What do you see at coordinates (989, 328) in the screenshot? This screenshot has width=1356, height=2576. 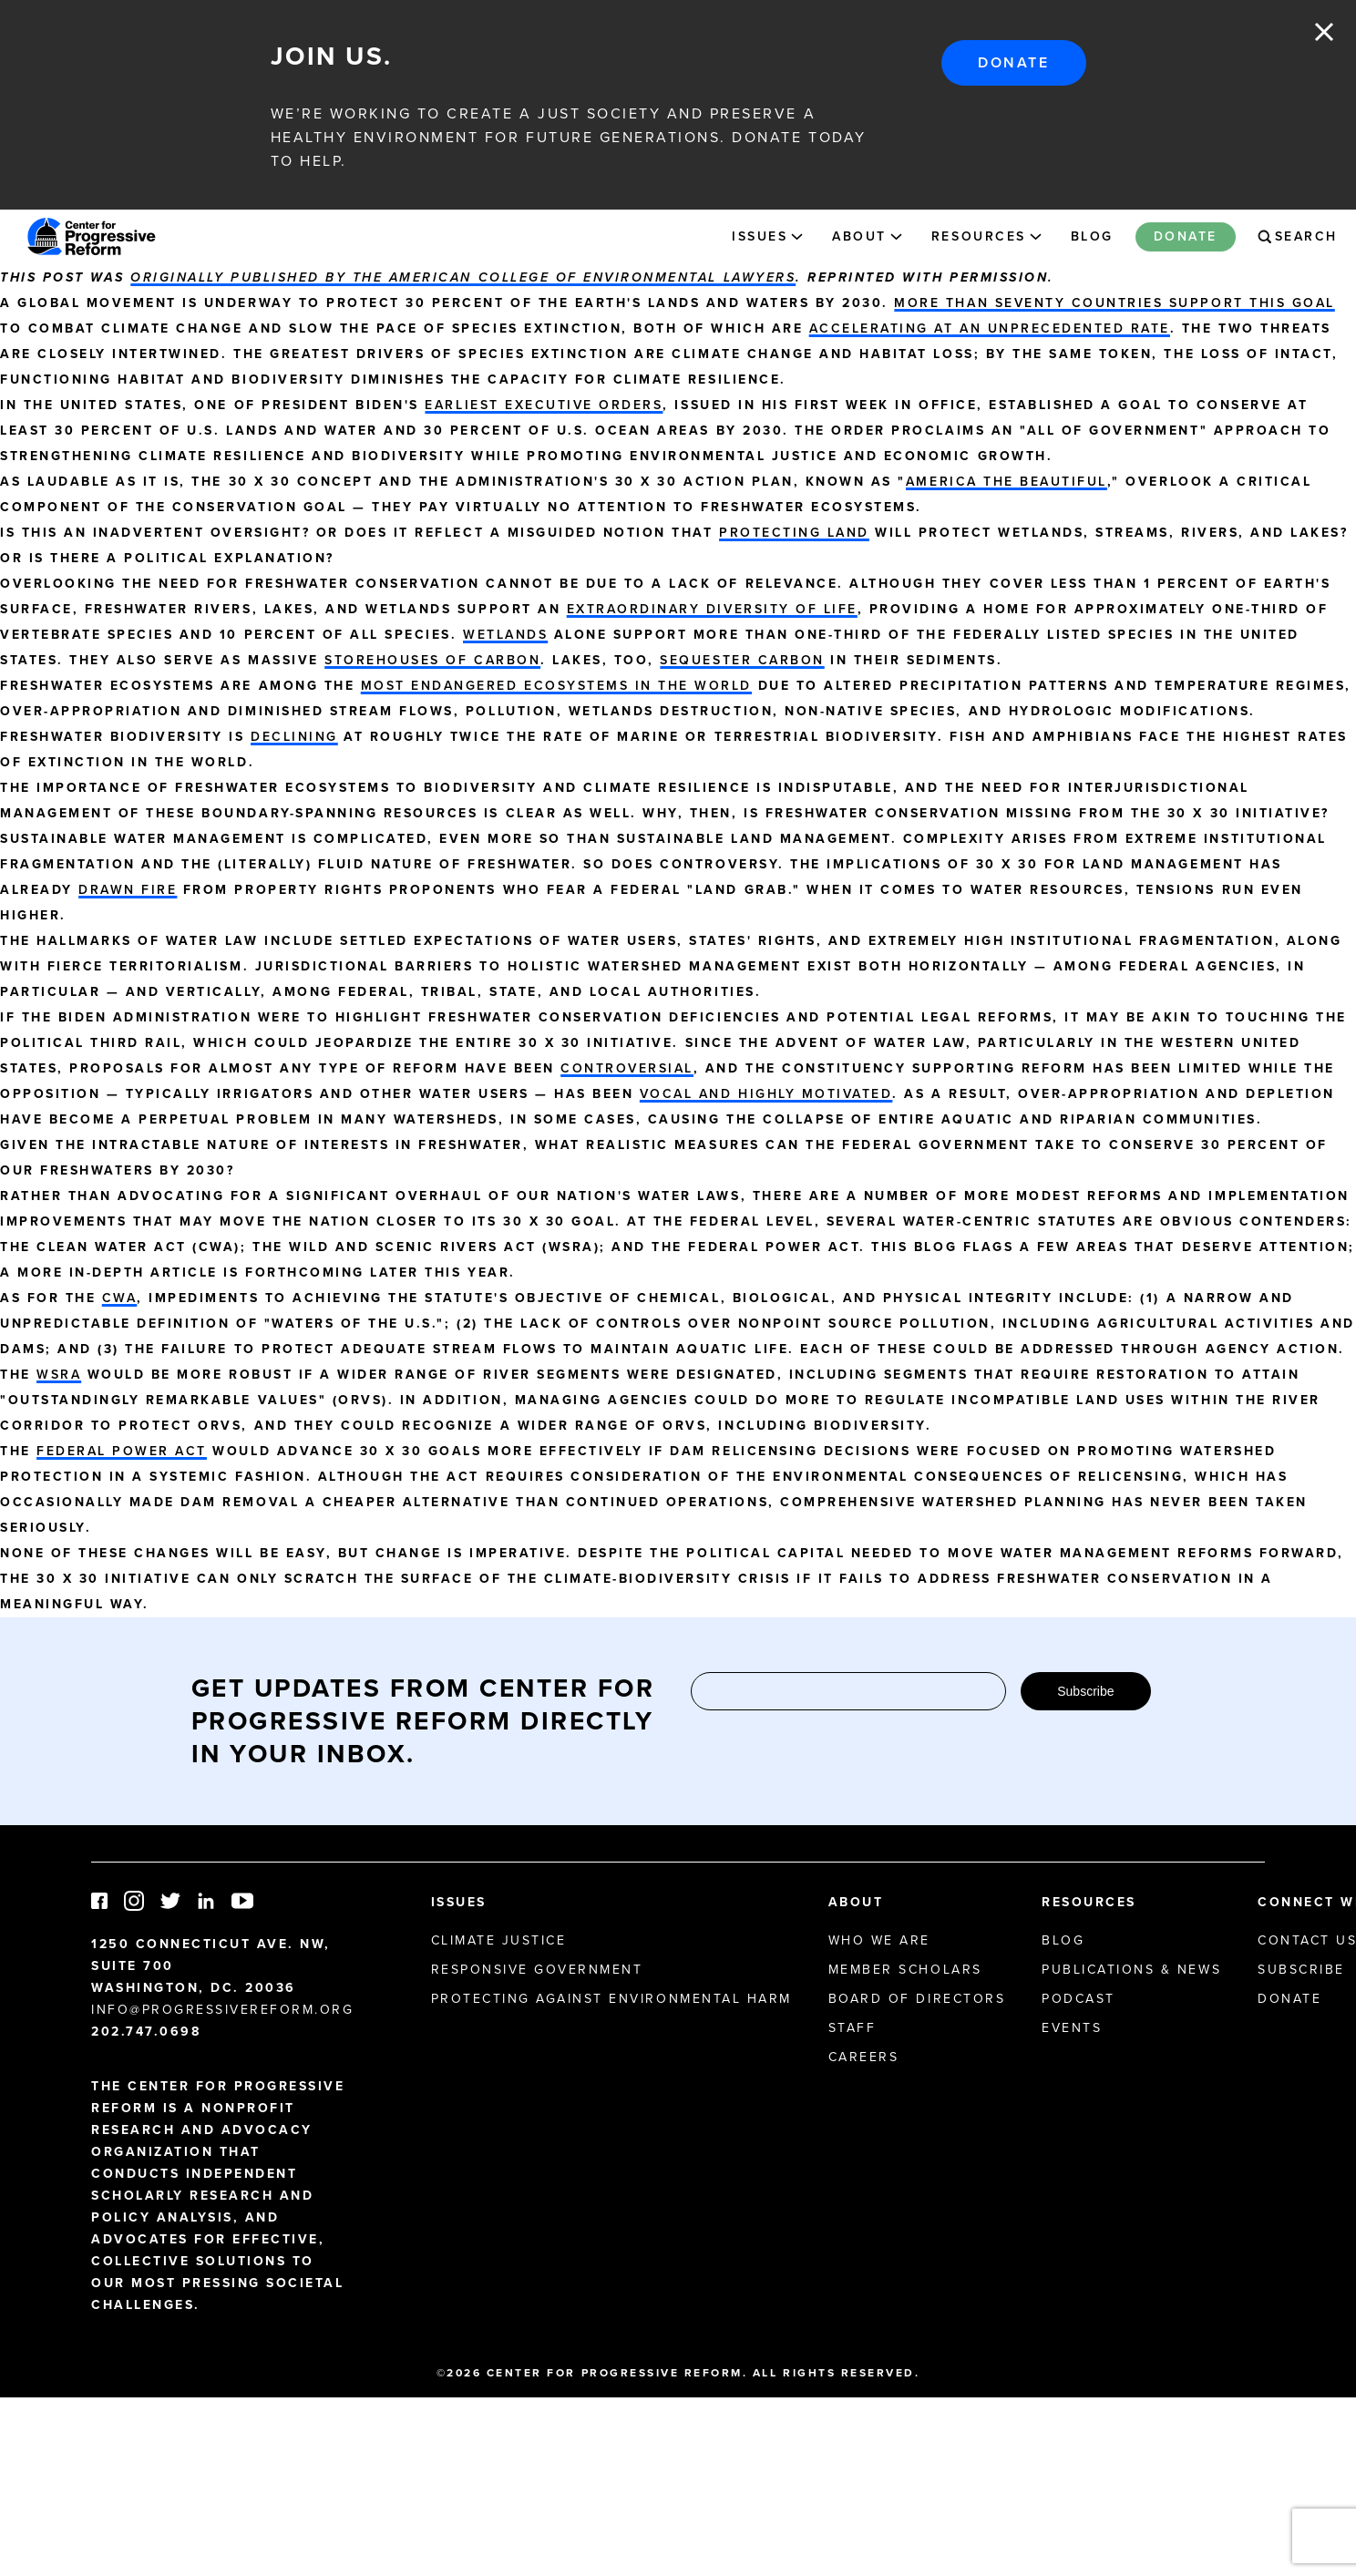 I see `accelerating at an unprecedented rate` at bounding box center [989, 328].